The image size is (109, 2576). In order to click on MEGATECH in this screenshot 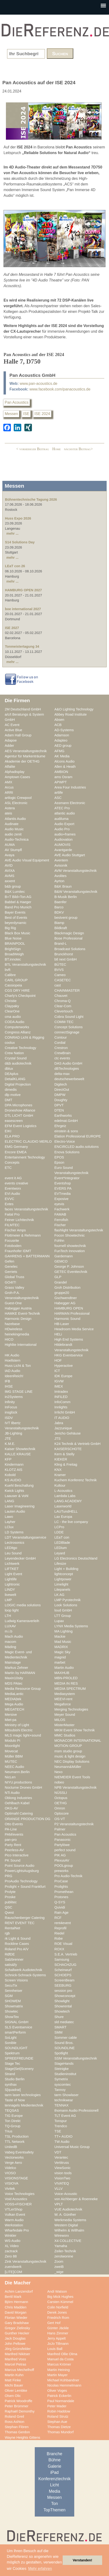, I will do `click(14, 1709)`.